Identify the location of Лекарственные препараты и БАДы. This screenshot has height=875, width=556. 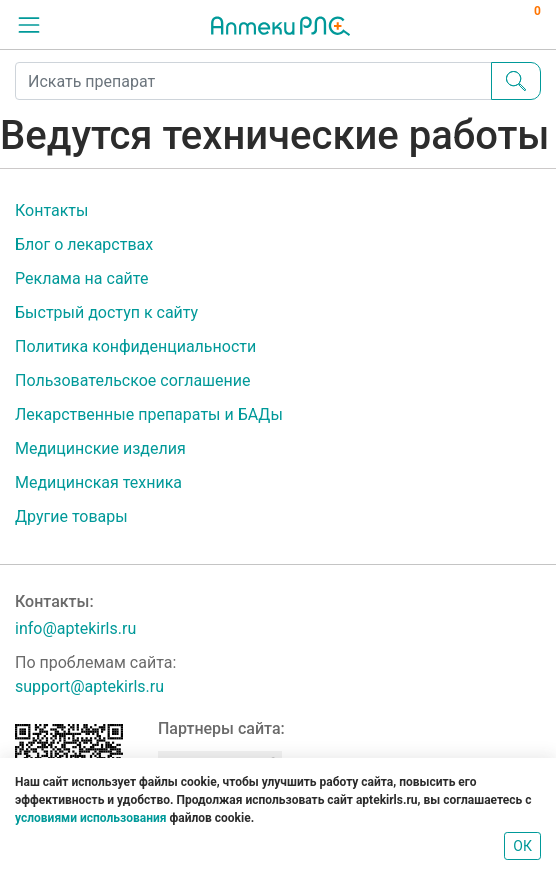
(149, 414).